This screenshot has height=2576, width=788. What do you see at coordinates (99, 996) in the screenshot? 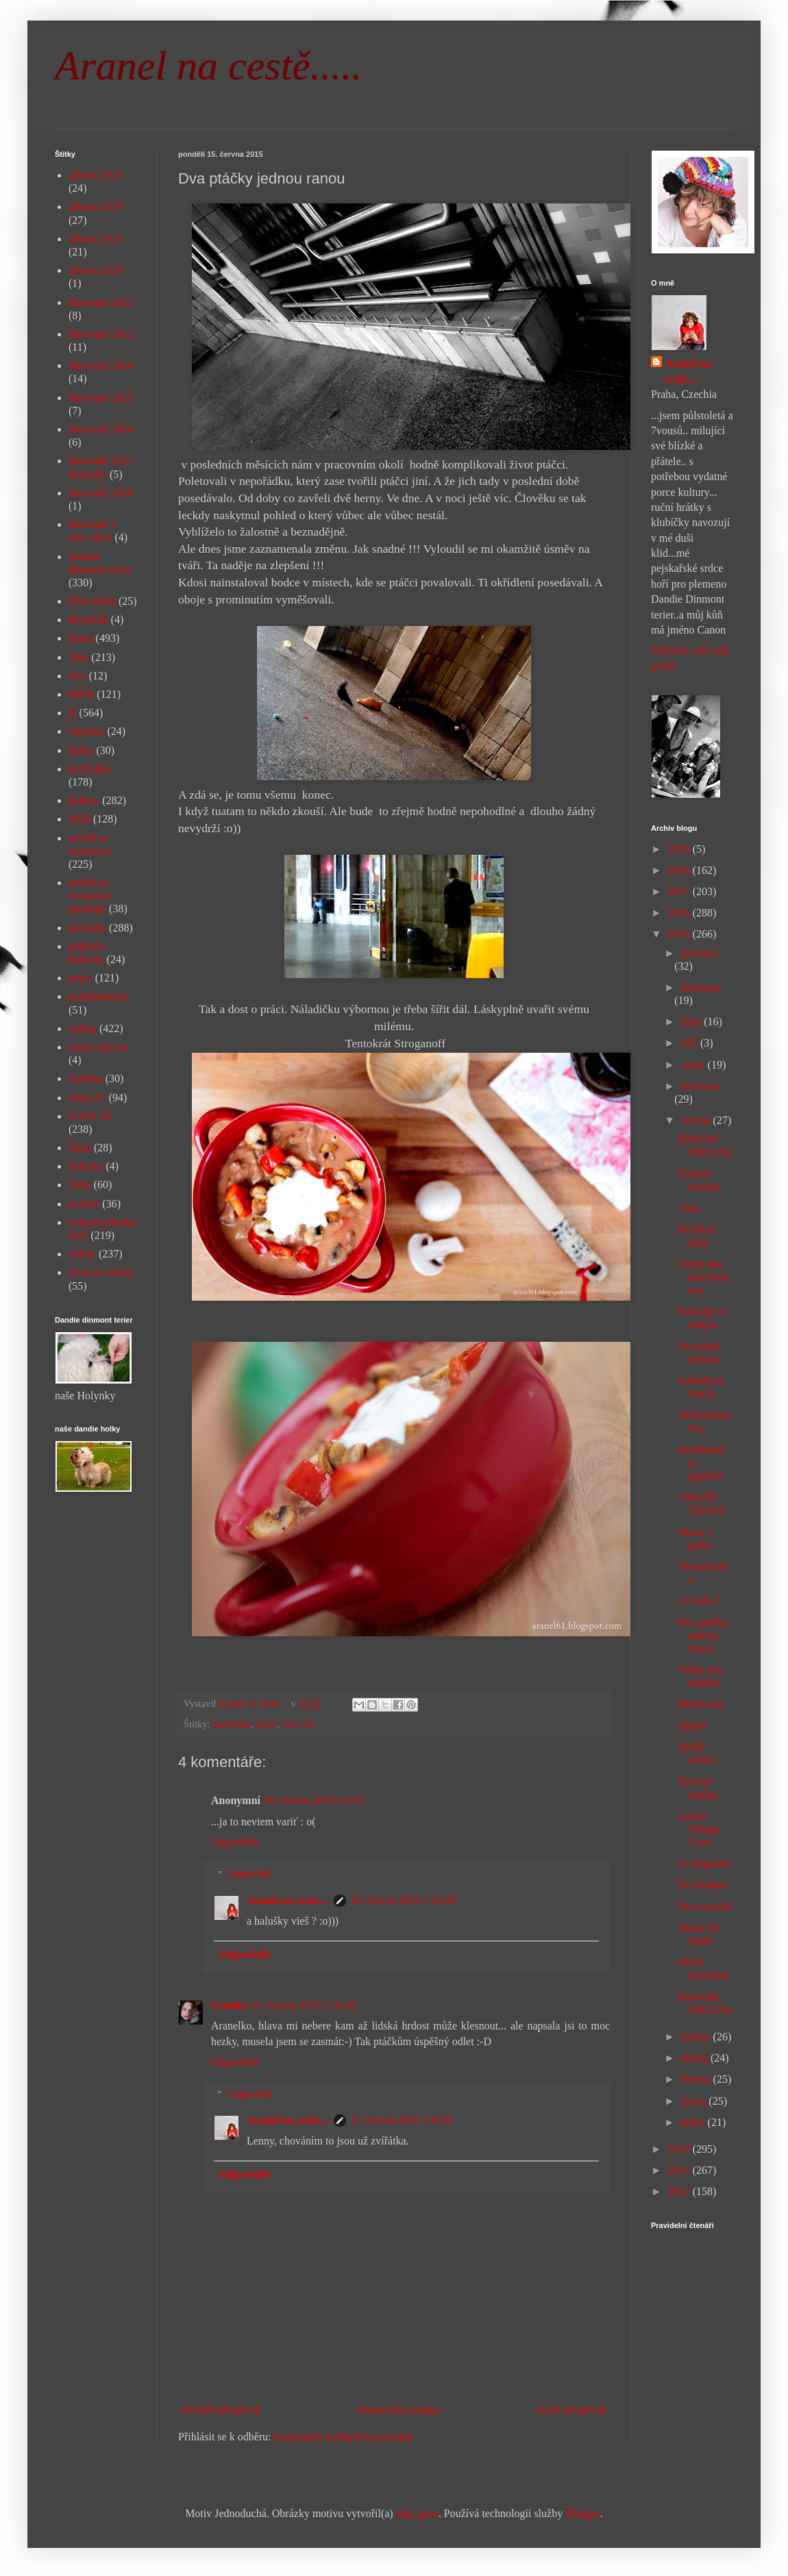
I see `puntíkománie` at bounding box center [99, 996].